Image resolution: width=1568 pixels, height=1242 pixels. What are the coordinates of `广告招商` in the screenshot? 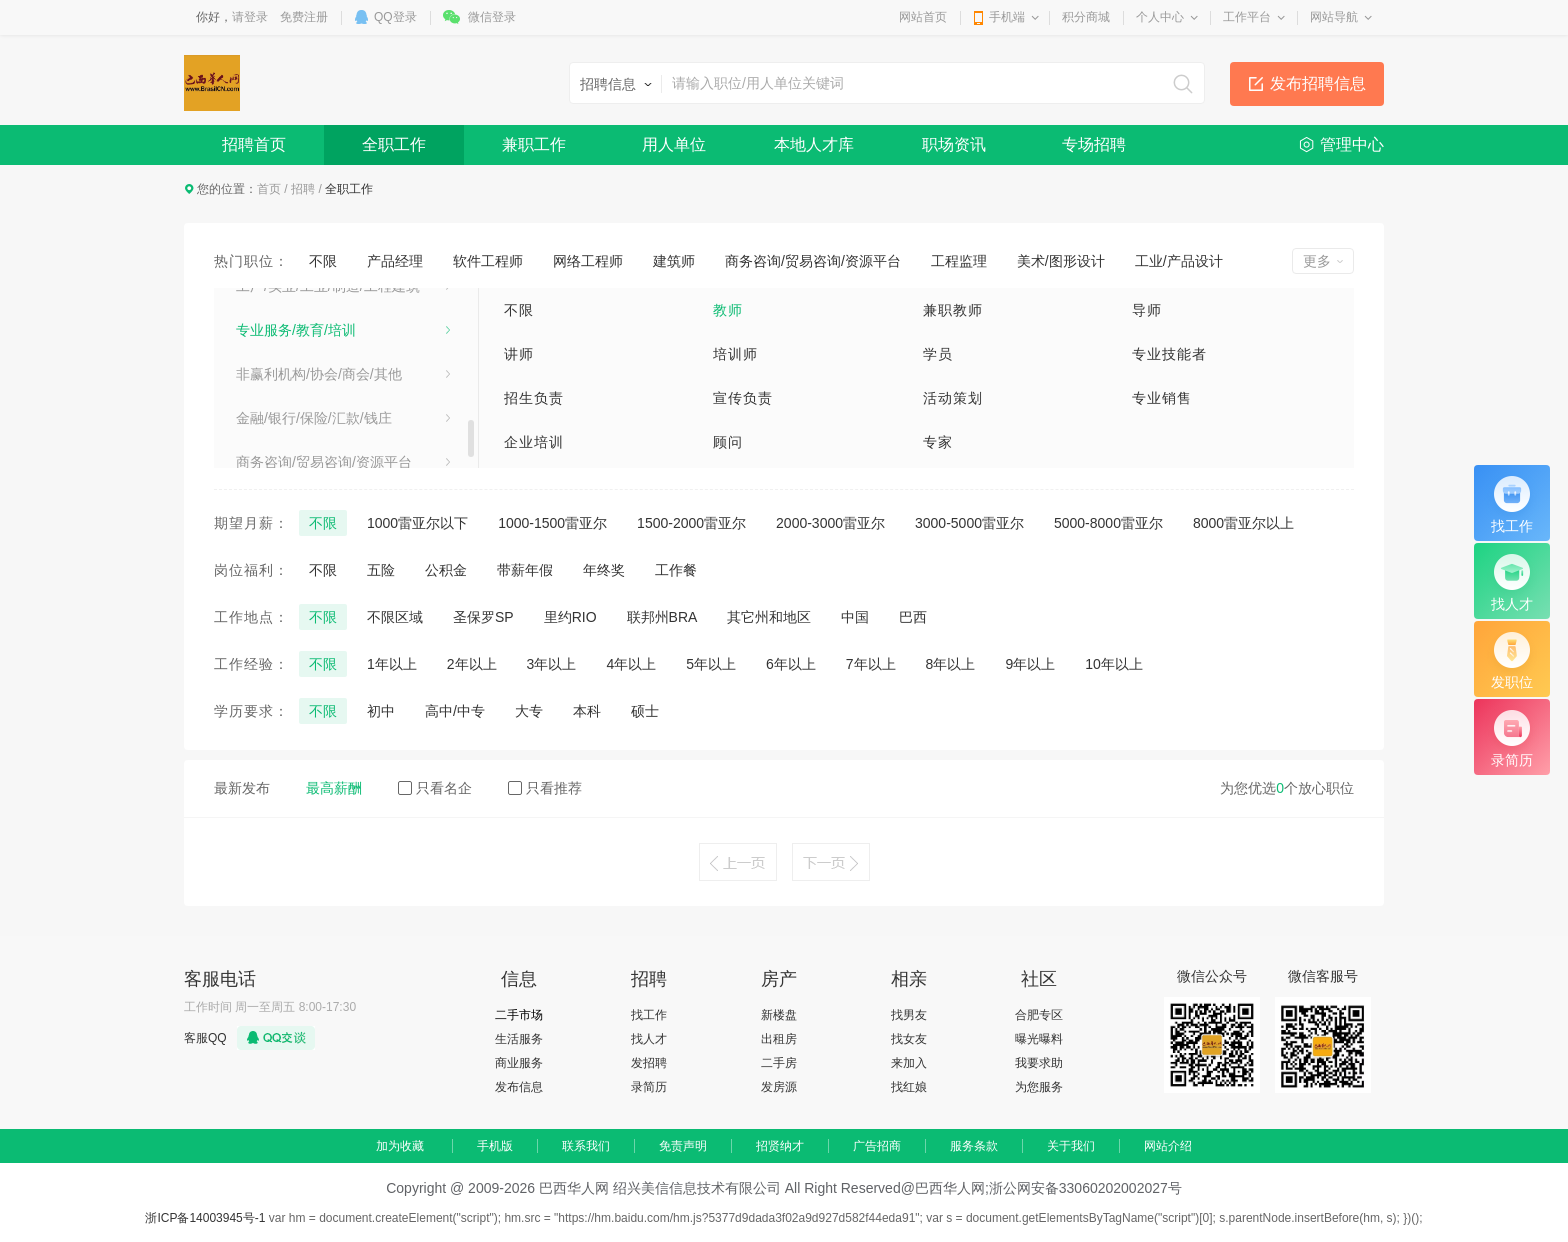 It's located at (877, 1146).